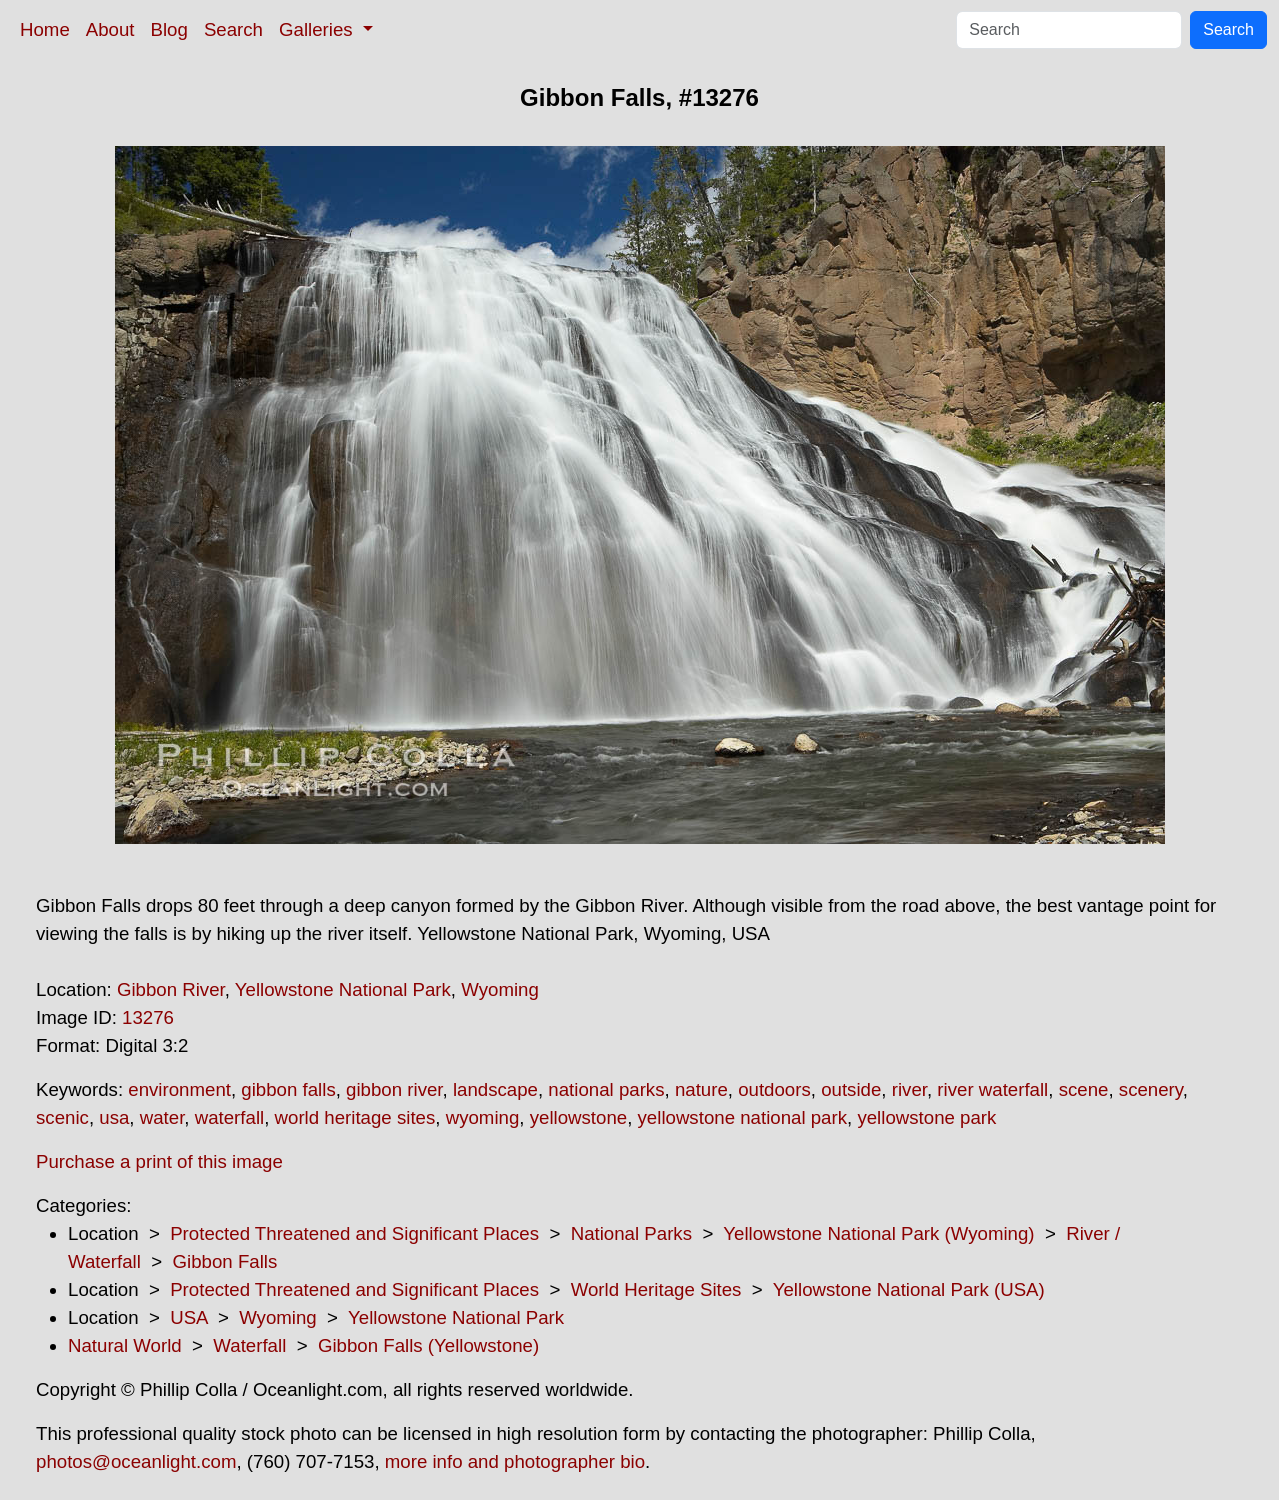 The image size is (1279, 1500). I want to click on gibbon falls, so click(288, 1089).